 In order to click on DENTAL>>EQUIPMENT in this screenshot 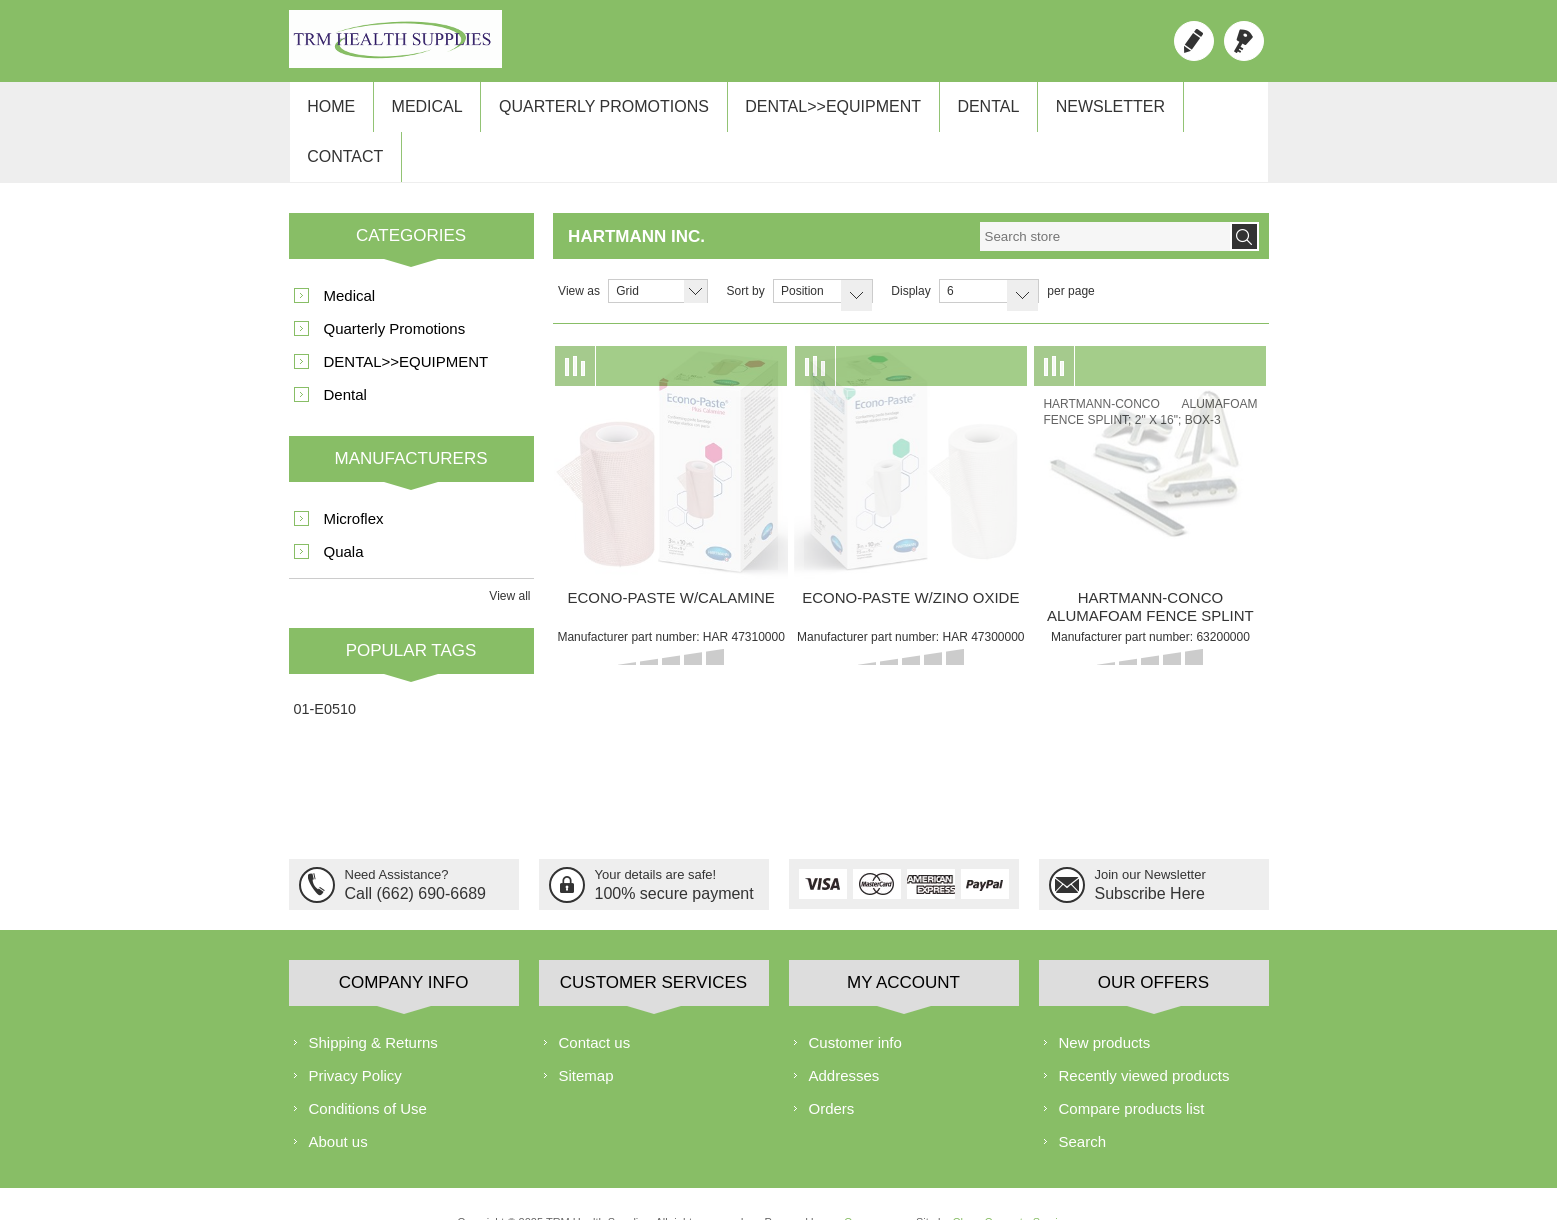, I will do `click(814, 111)`.